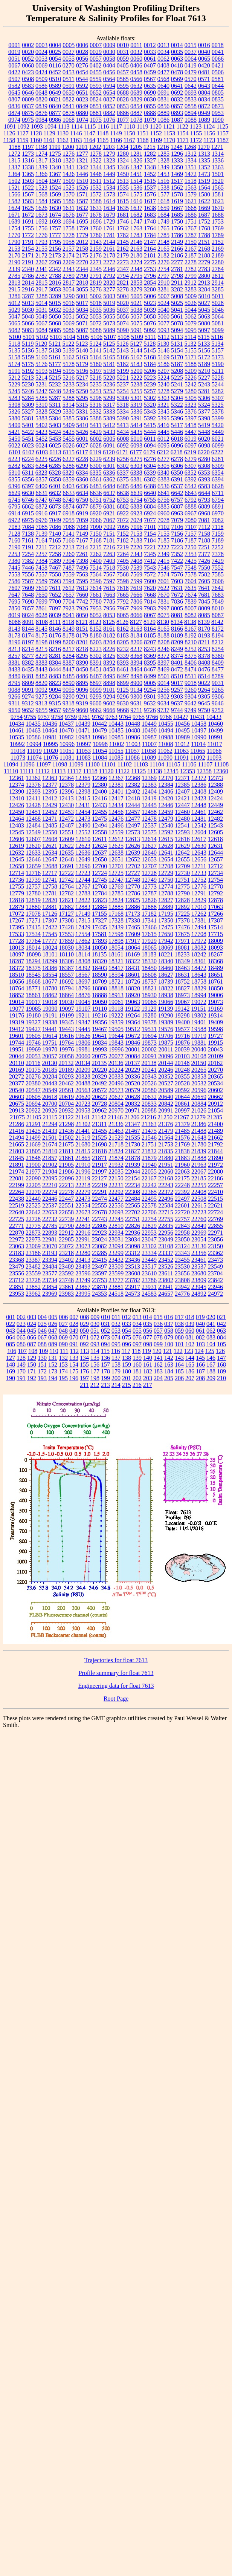  I want to click on 8212, so click(218, 642).